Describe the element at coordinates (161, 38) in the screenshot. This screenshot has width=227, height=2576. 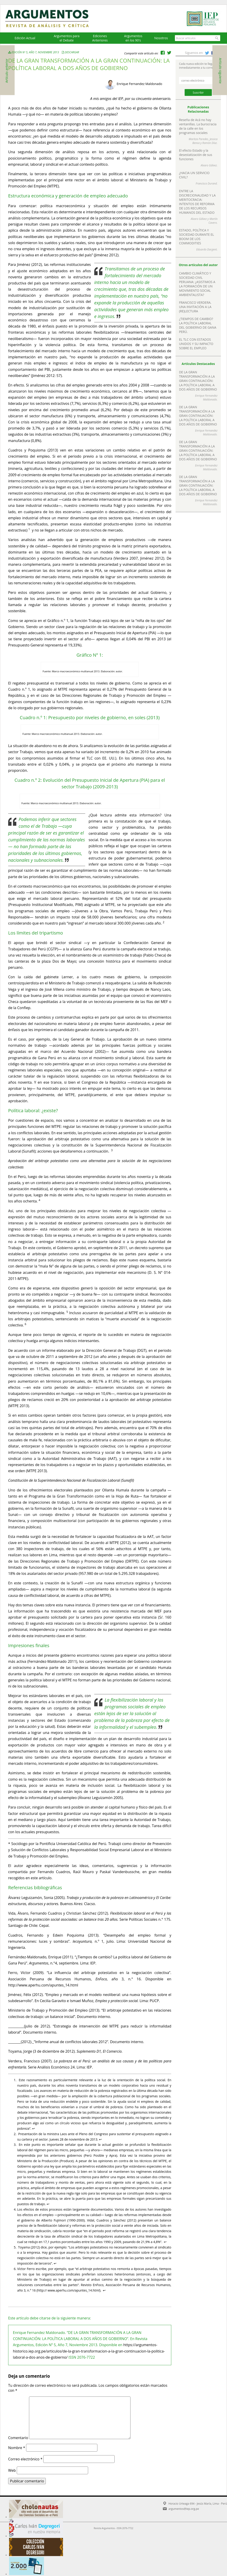
I see `Nosotros` at that location.